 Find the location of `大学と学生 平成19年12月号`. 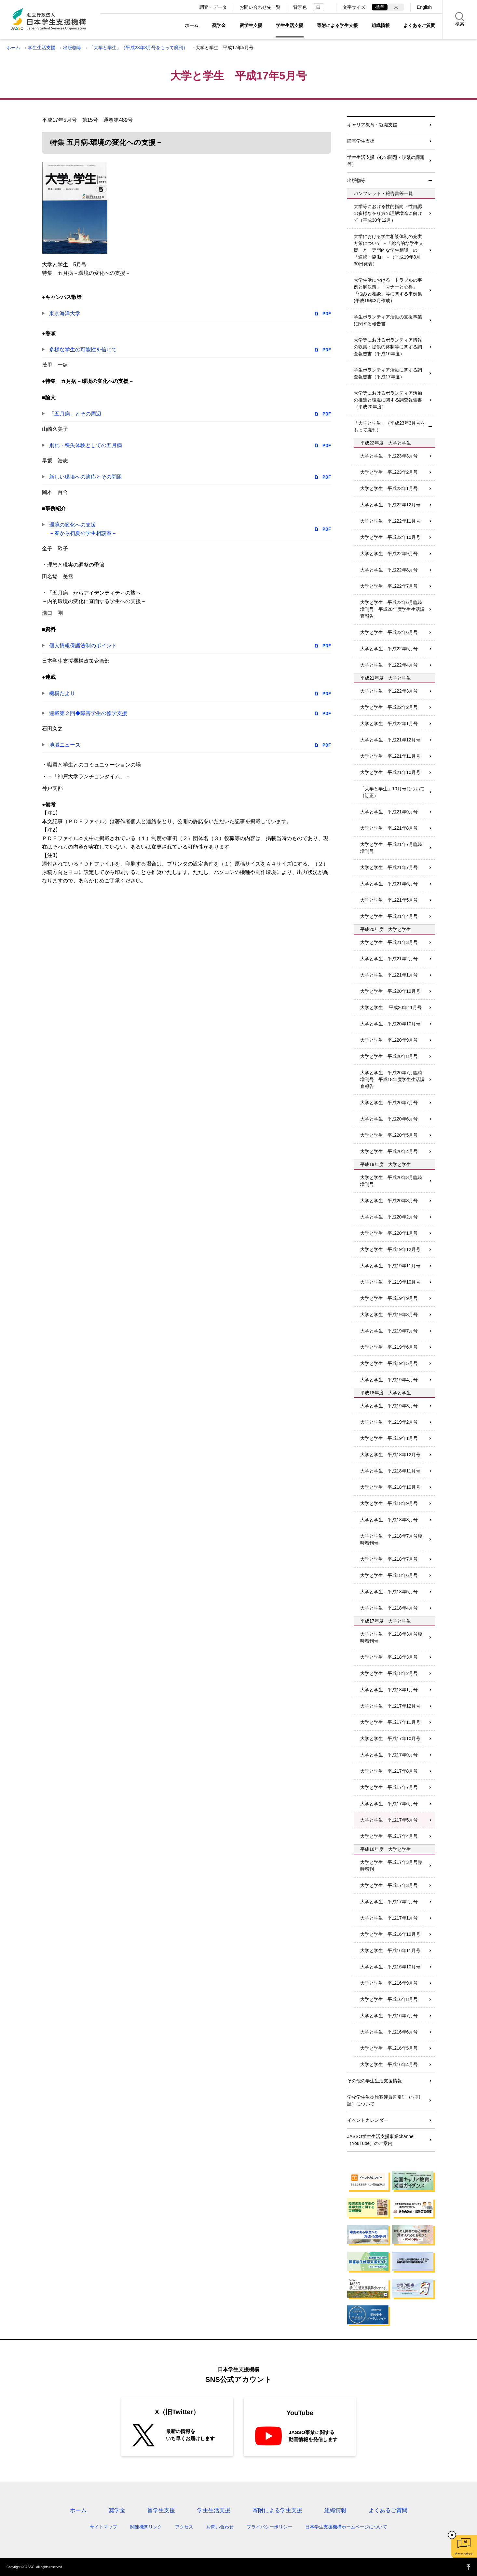

大学と学生 平成19年12月号 is located at coordinates (390, 1249).